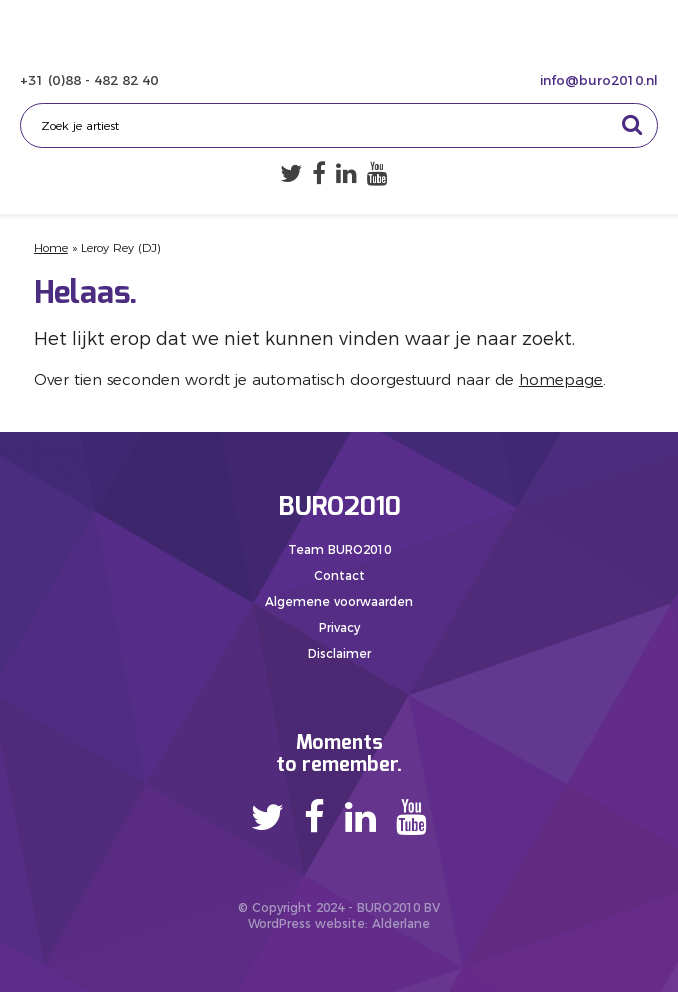 The height and width of the screenshot is (992, 678). Describe the element at coordinates (339, 575) in the screenshot. I see `Contact` at that location.